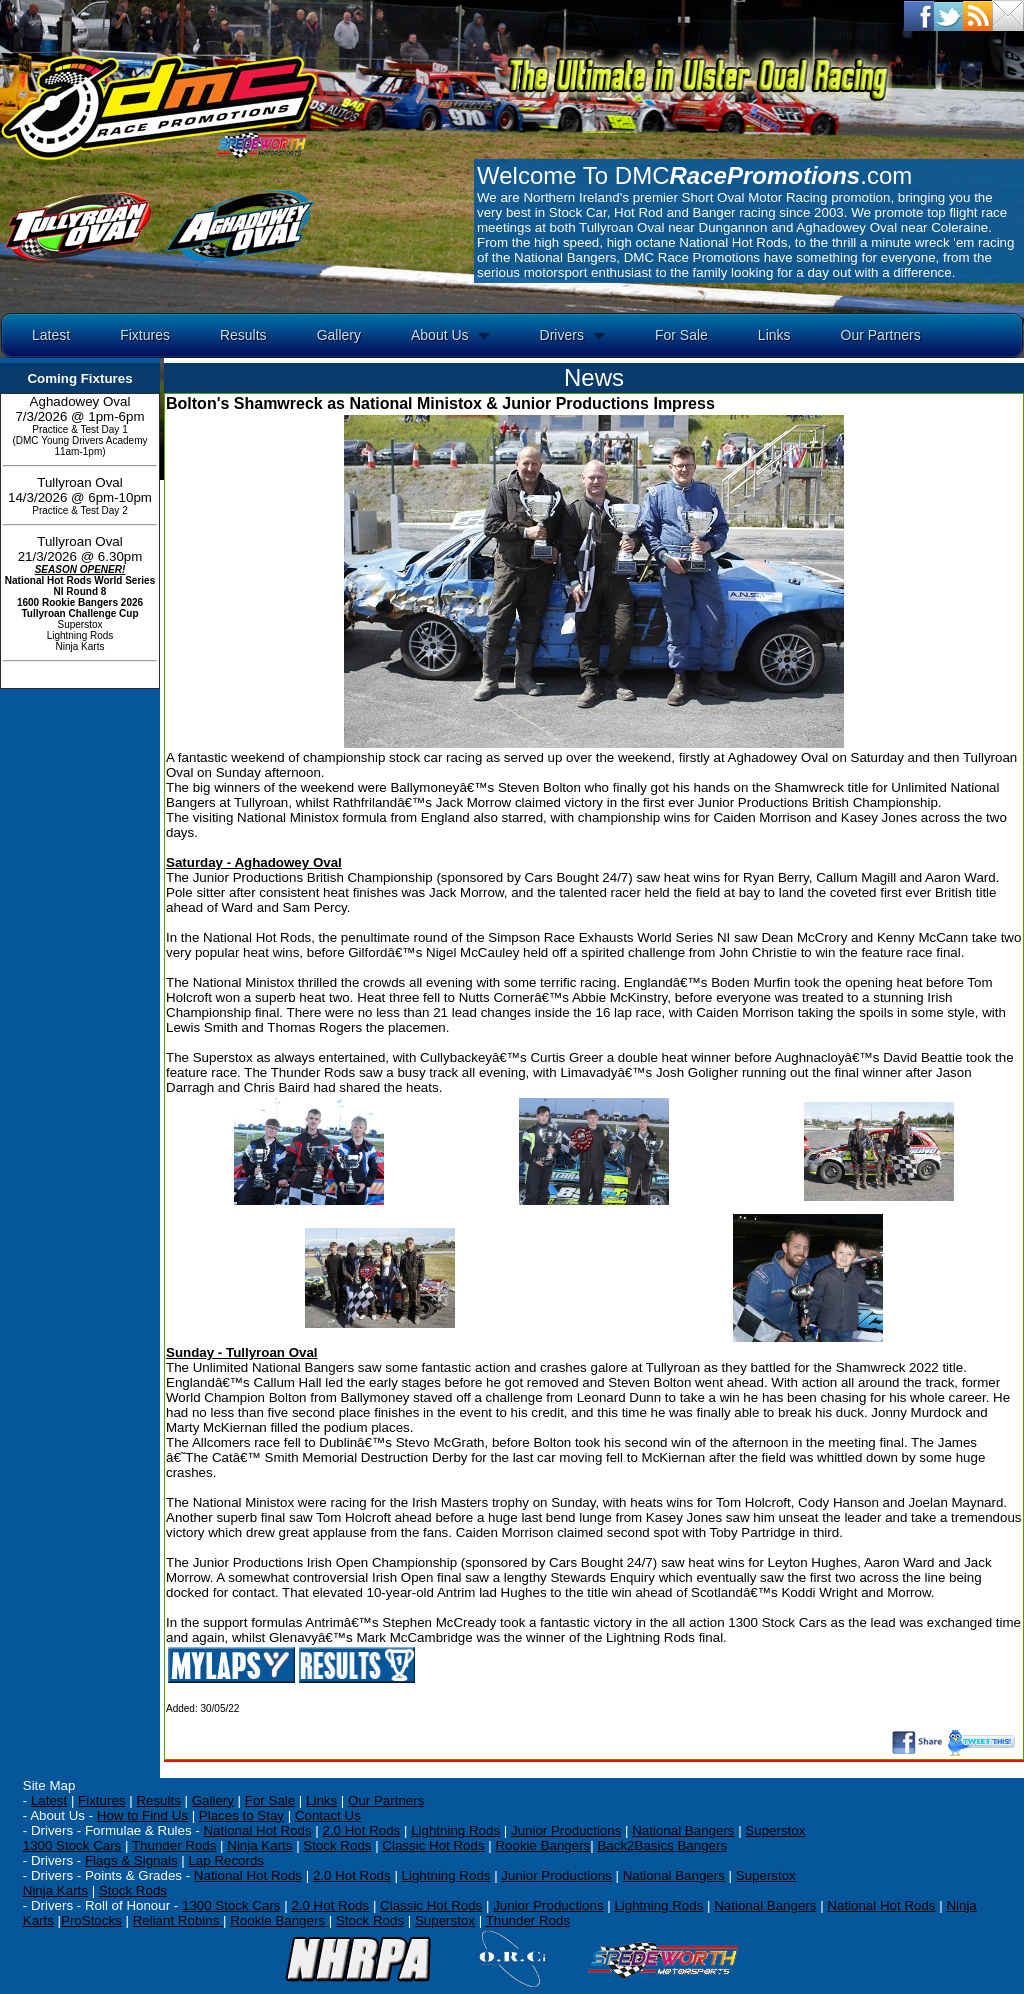  I want to click on Ninja Karts, so click(259, 1845).